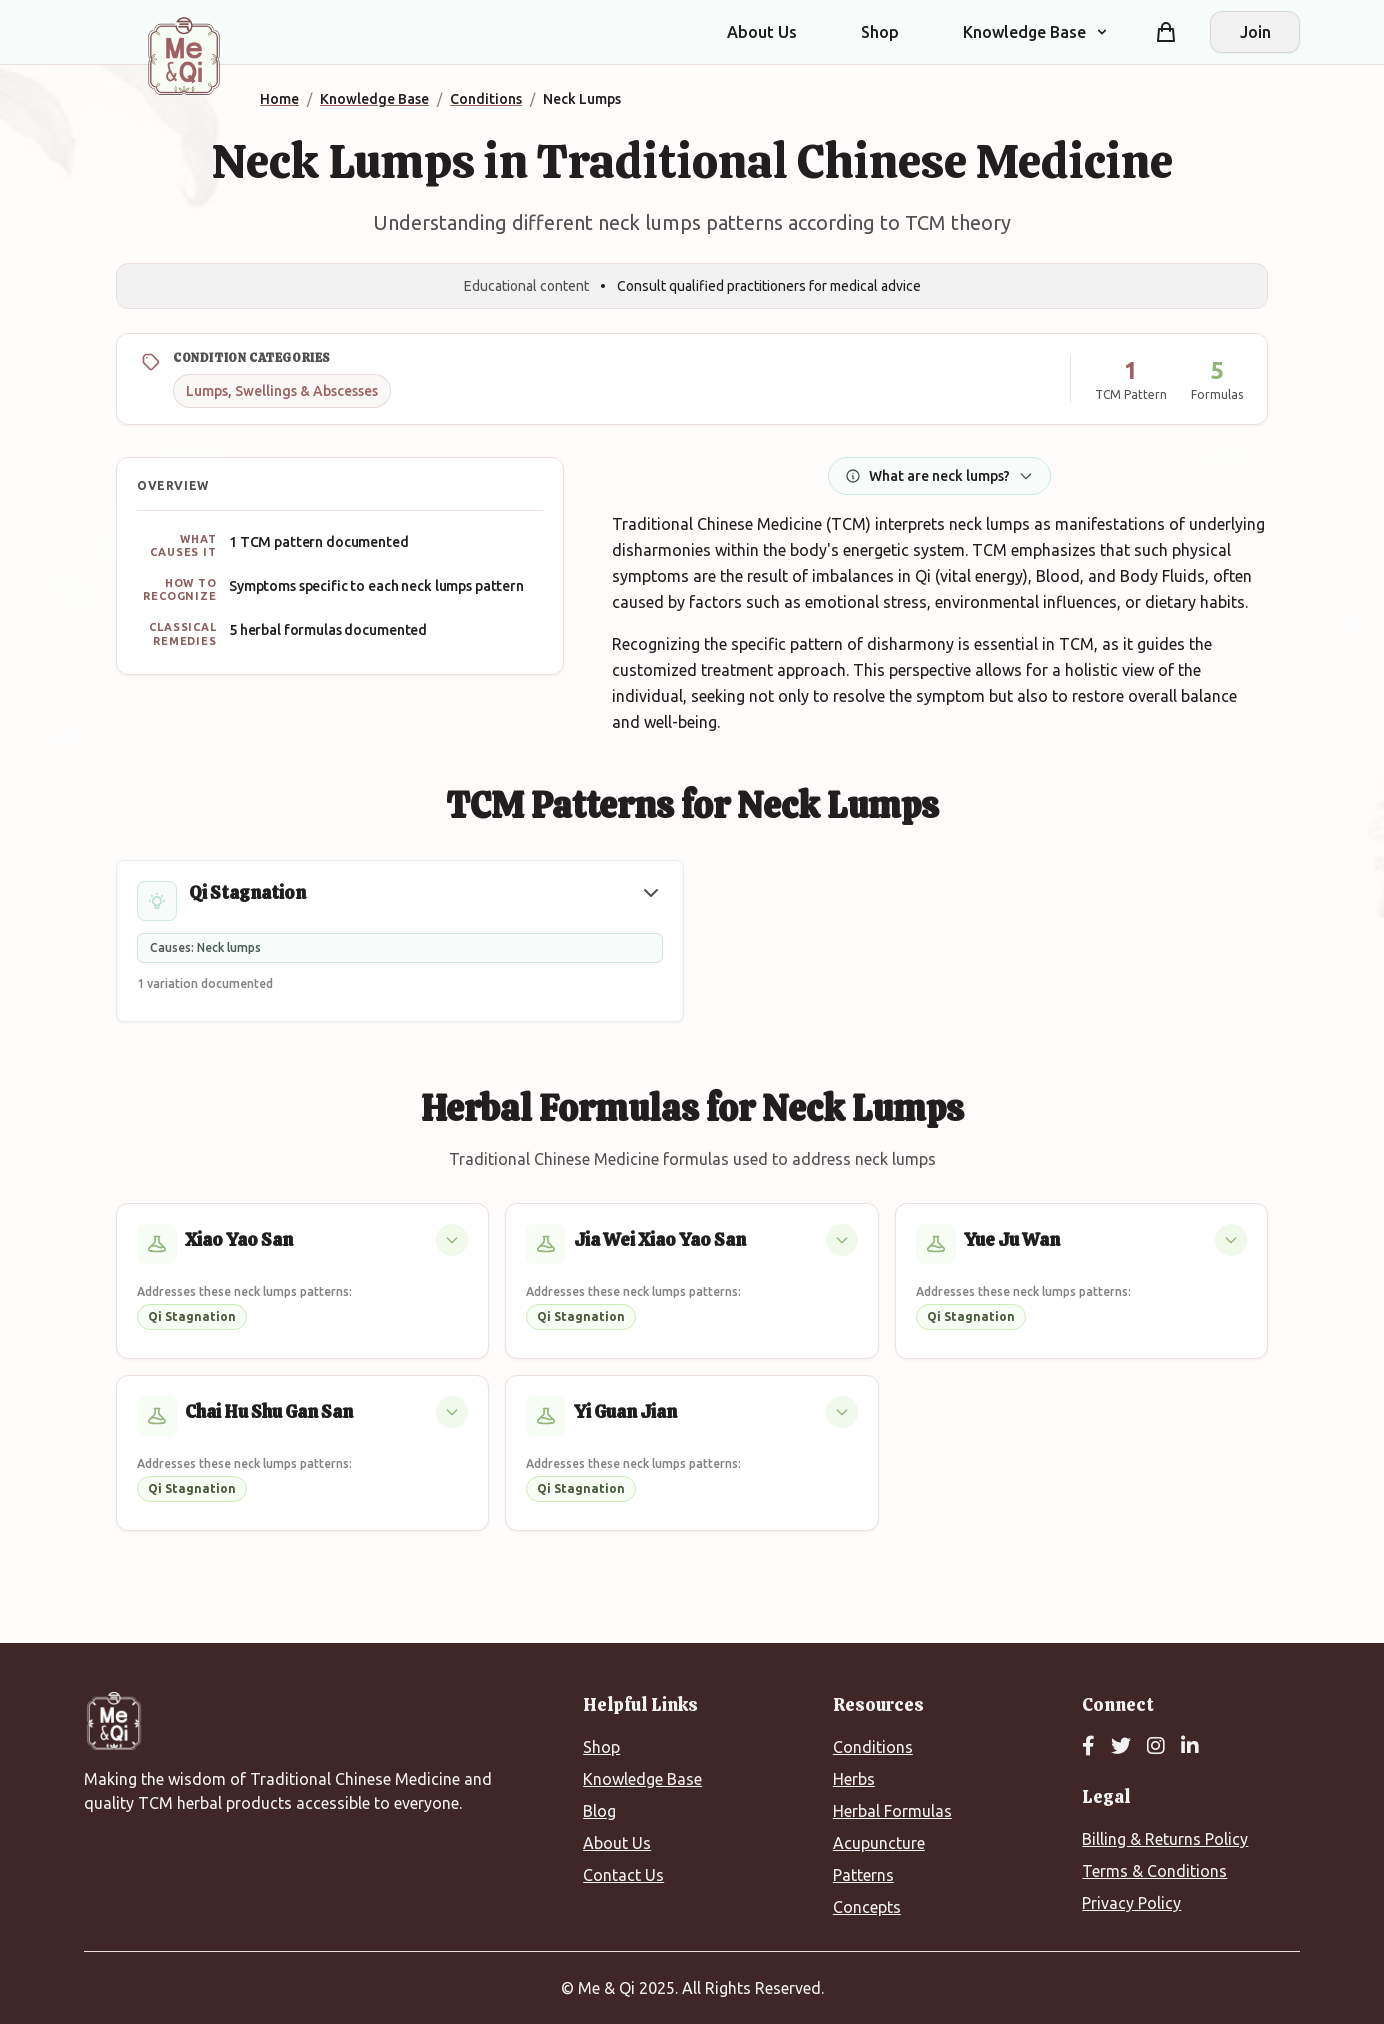 This screenshot has width=1384, height=2024. What do you see at coordinates (879, 1843) in the screenshot?
I see `Acupuncture` at bounding box center [879, 1843].